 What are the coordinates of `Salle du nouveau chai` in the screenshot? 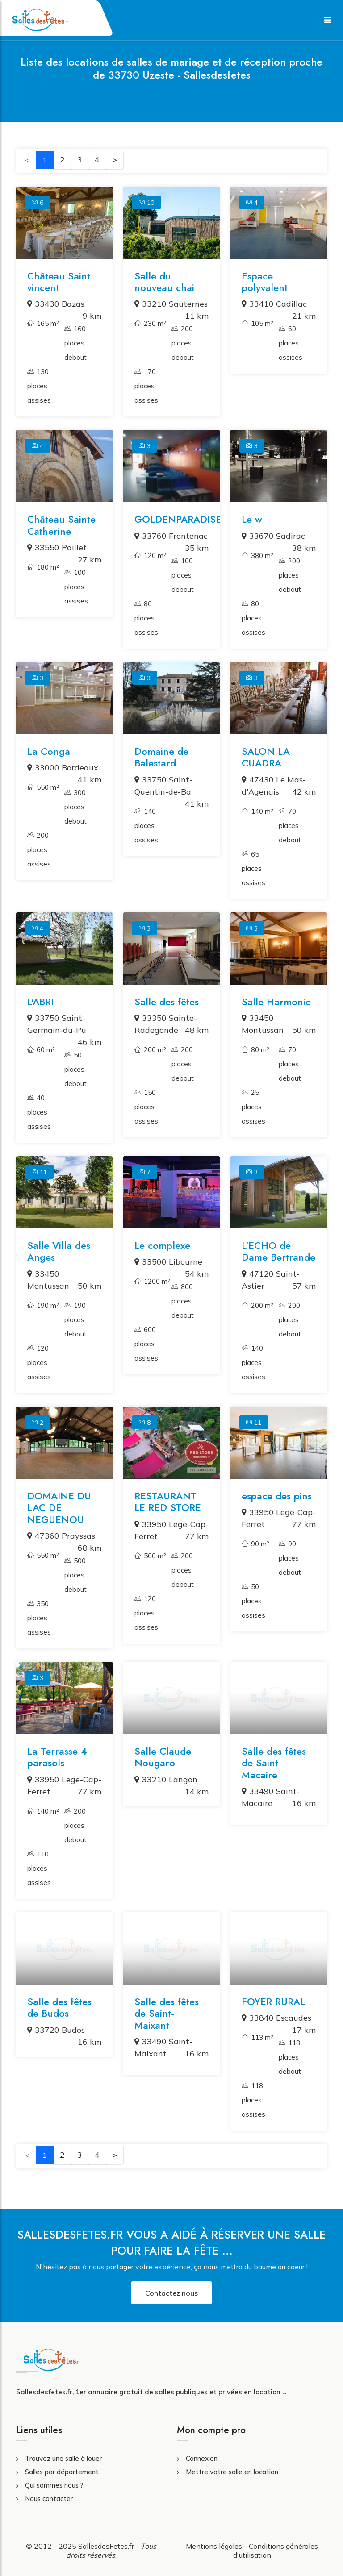 It's located at (164, 282).